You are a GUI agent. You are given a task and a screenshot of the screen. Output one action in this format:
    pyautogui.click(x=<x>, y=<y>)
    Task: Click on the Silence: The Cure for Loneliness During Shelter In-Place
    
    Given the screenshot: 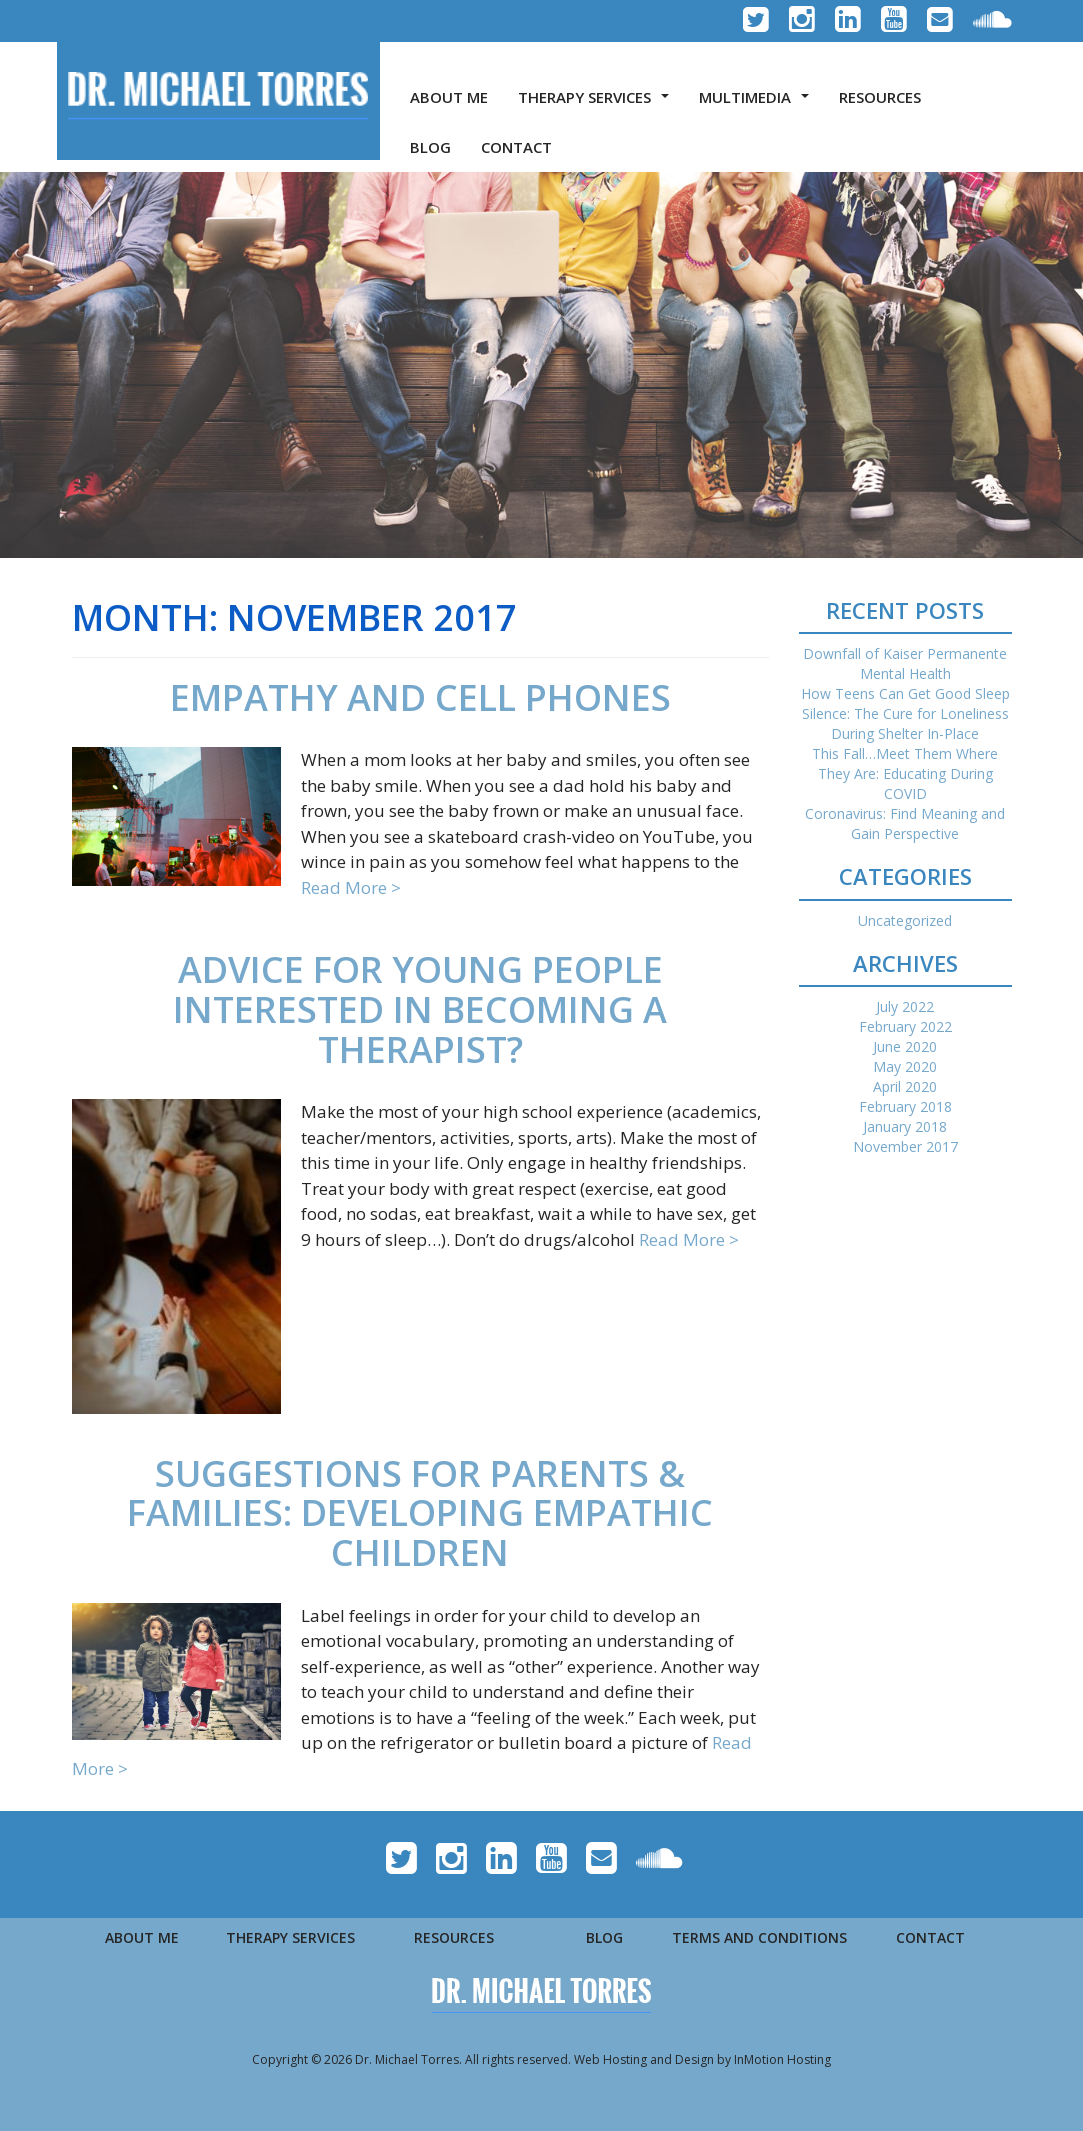 What is the action you would take?
    pyautogui.click(x=905, y=723)
    